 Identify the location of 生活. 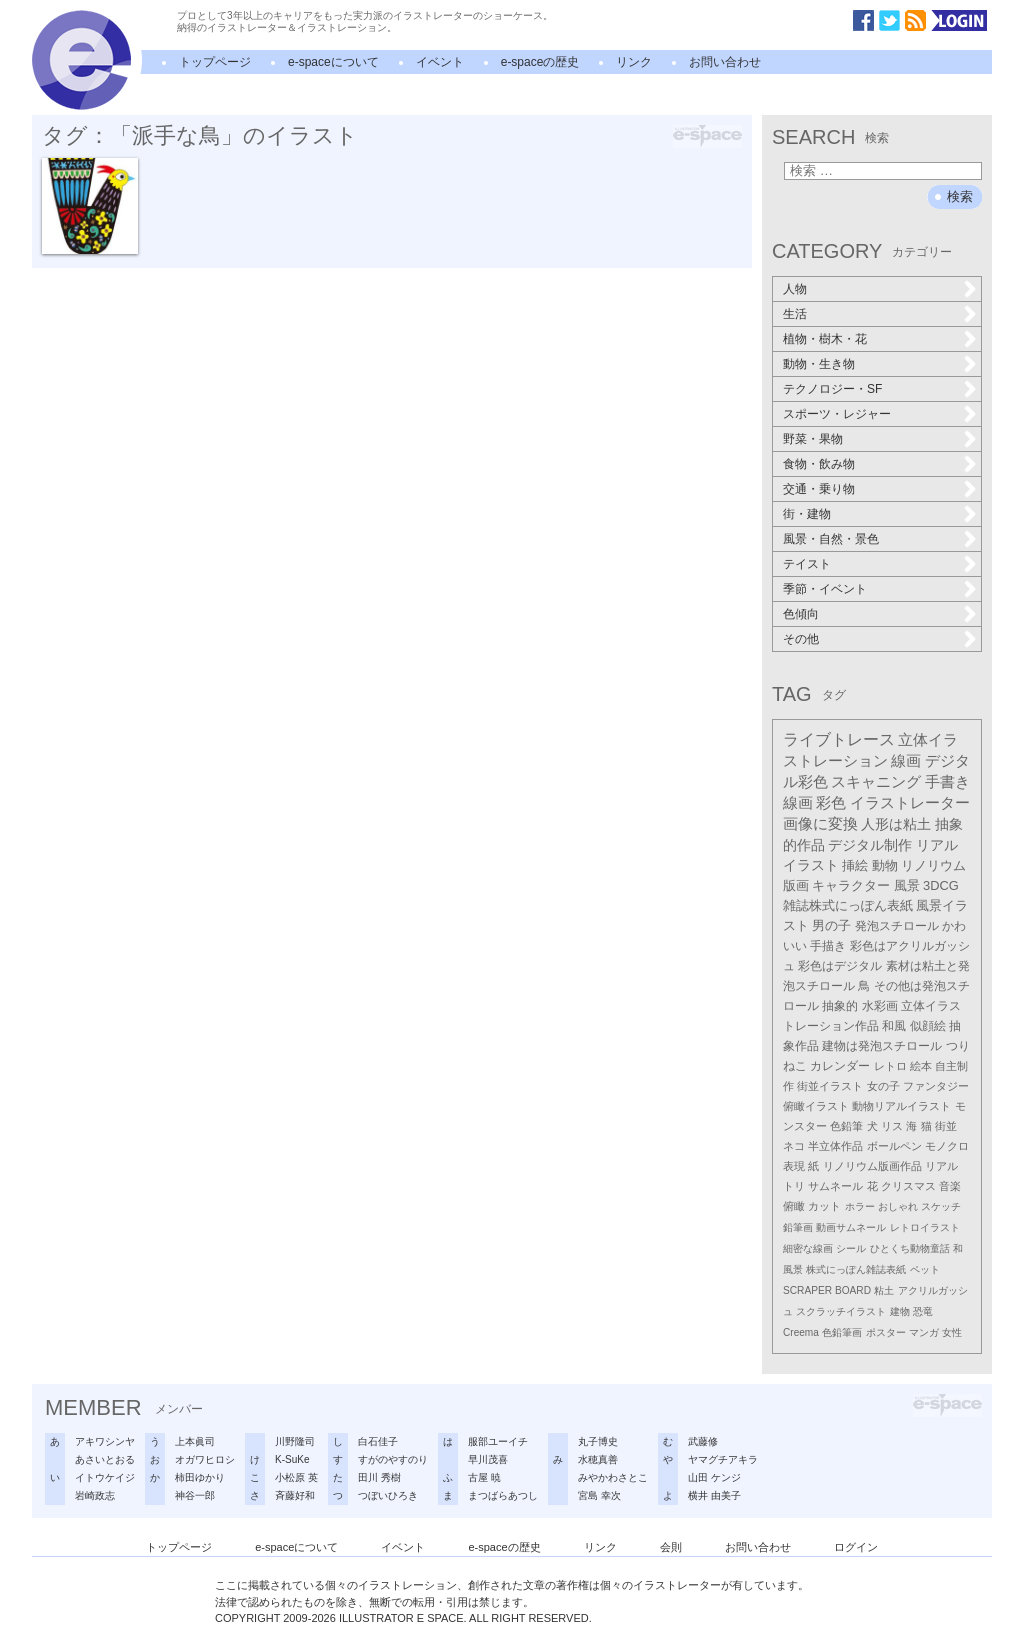
(795, 314).